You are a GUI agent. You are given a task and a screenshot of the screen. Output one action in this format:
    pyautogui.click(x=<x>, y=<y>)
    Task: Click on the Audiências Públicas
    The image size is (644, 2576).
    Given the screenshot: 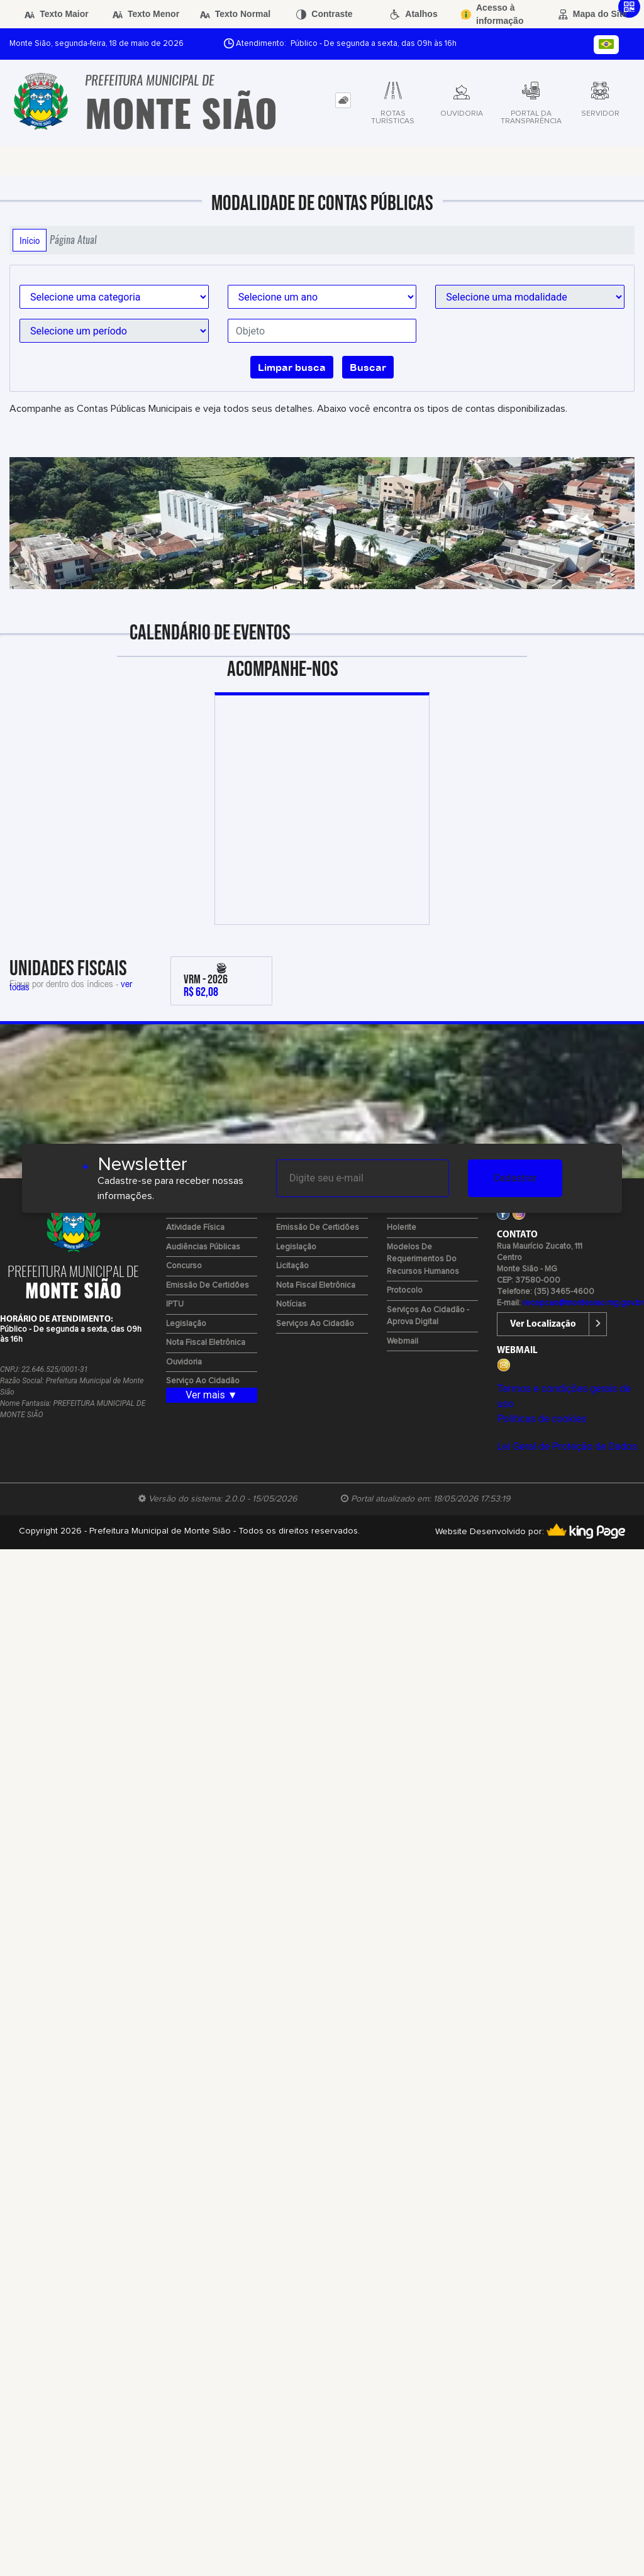 What is the action you would take?
    pyautogui.click(x=203, y=1247)
    